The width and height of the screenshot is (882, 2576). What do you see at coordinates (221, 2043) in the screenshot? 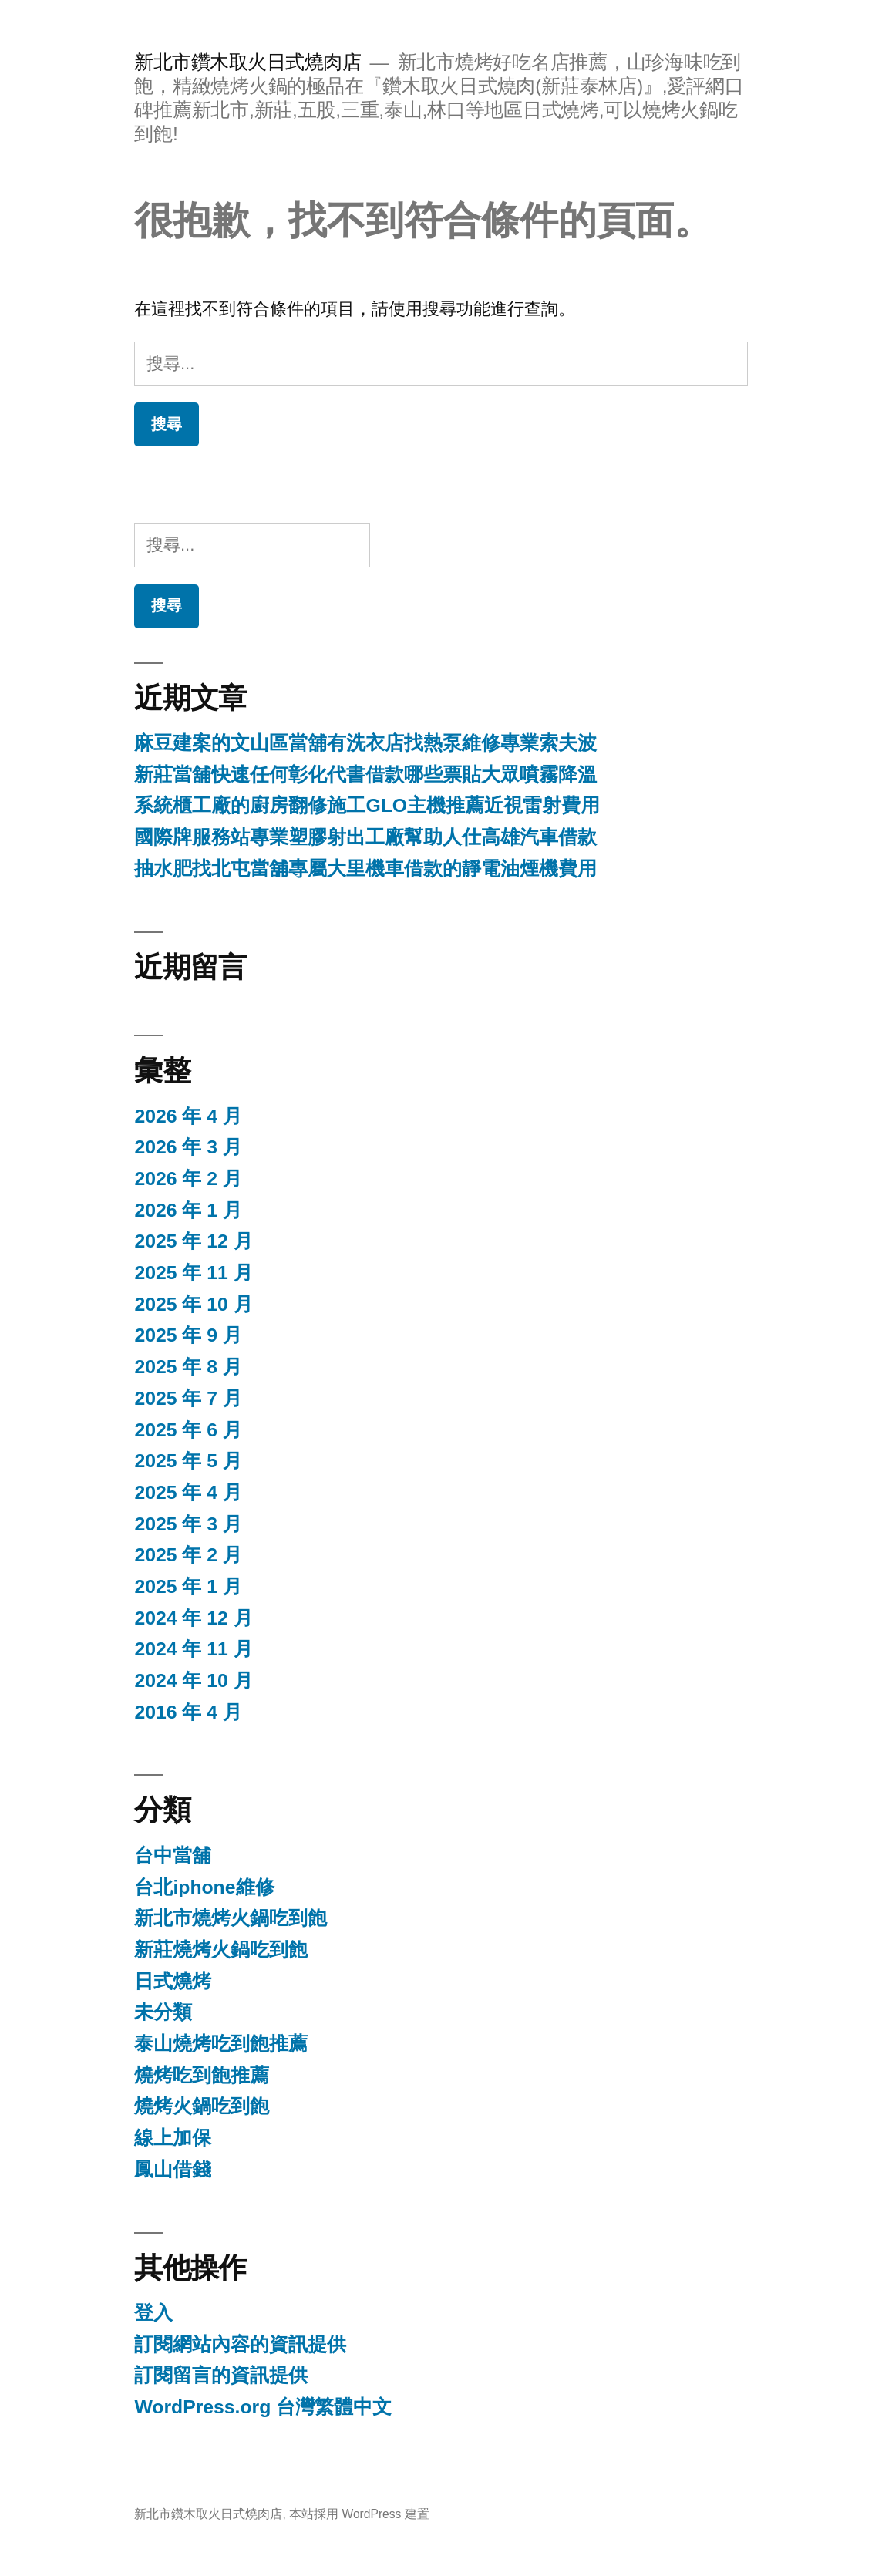
I see `泰山燒烤吃到飽推薦` at bounding box center [221, 2043].